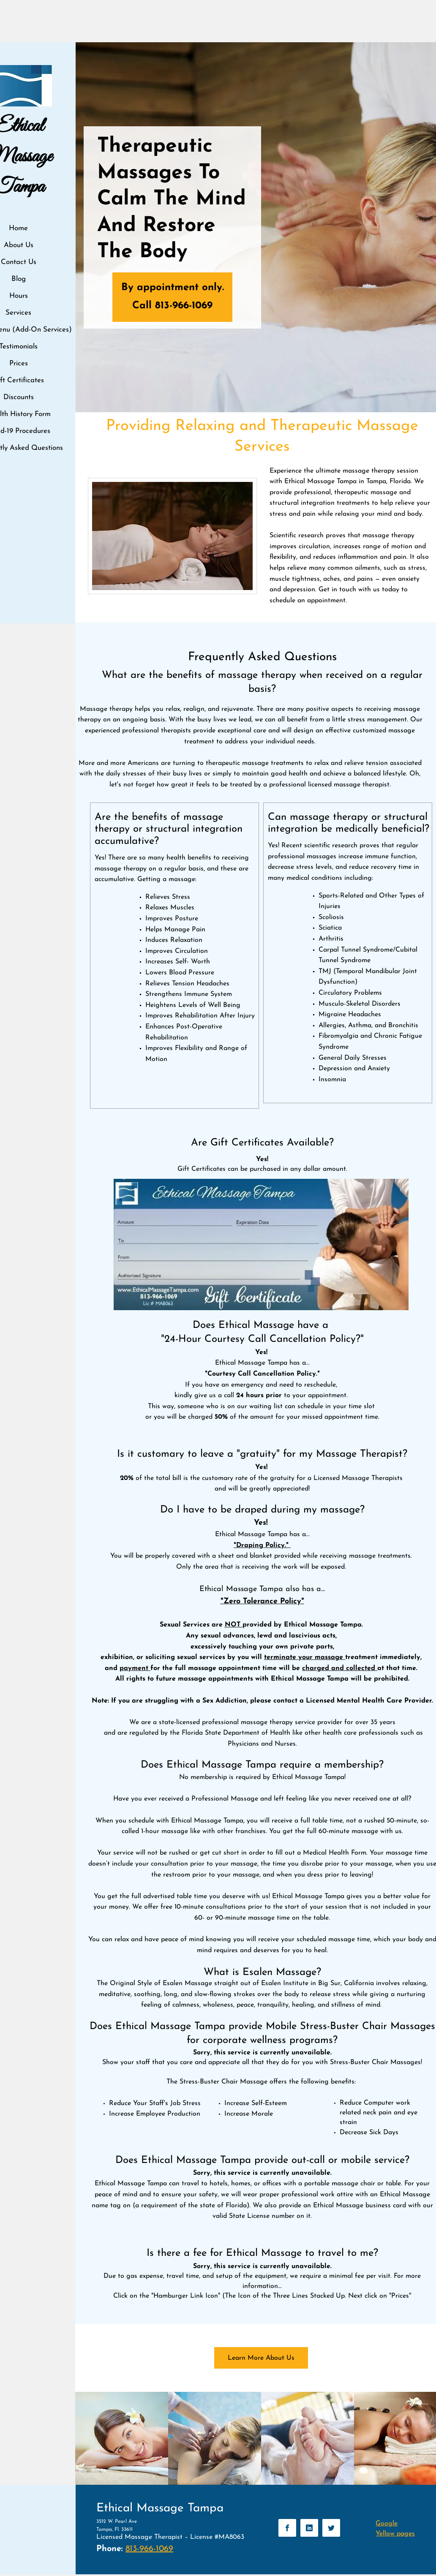 The image size is (436, 2576). What do you see at coordinates (18, 228) in the screenshot?
I see `Home` at bounding box center [18, 228].